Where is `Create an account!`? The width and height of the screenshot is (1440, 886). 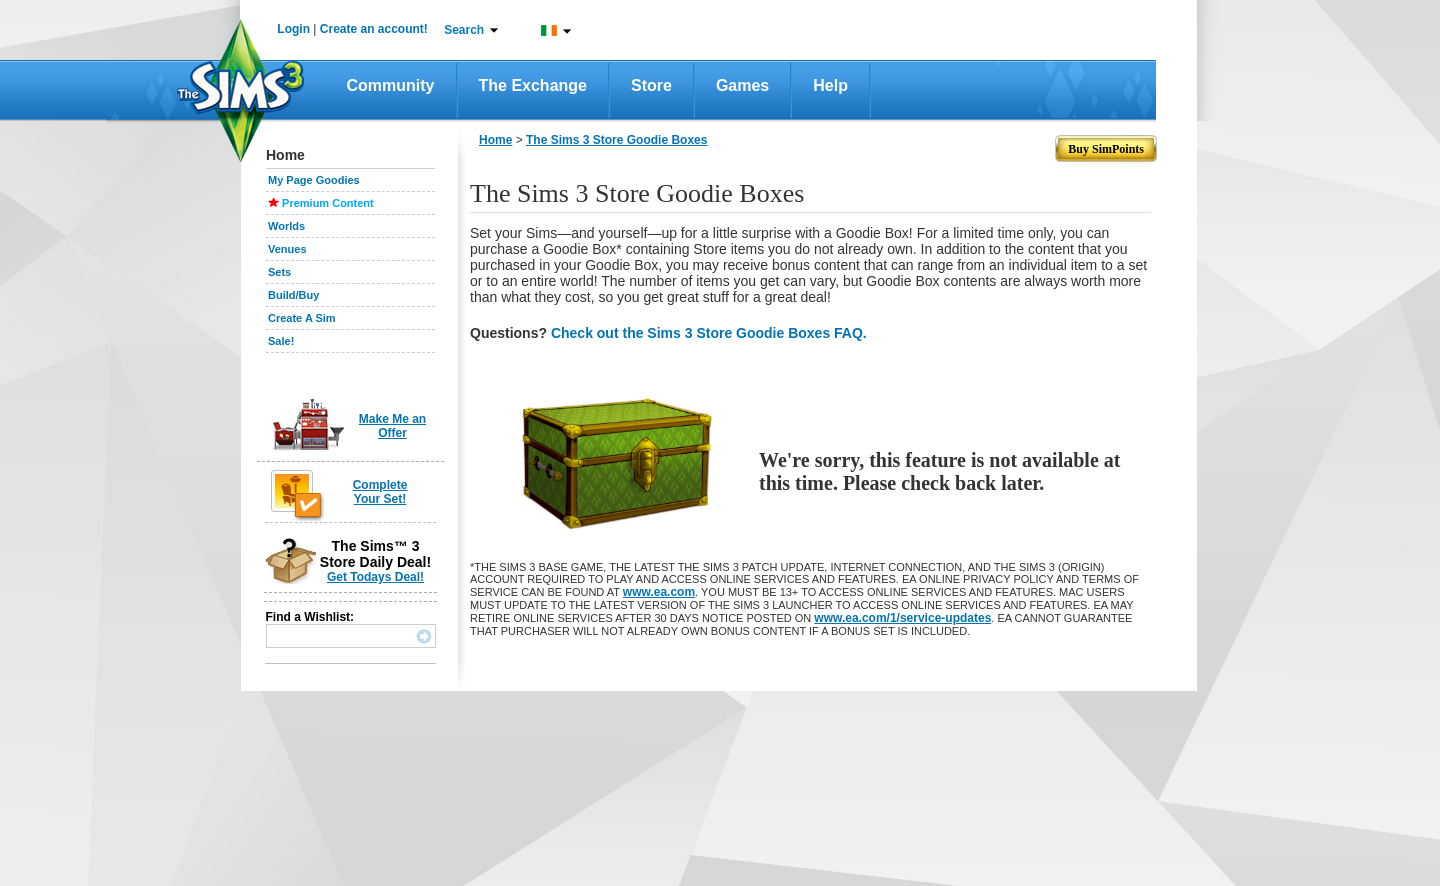 Create an account! is located at coordinates (374, 29).